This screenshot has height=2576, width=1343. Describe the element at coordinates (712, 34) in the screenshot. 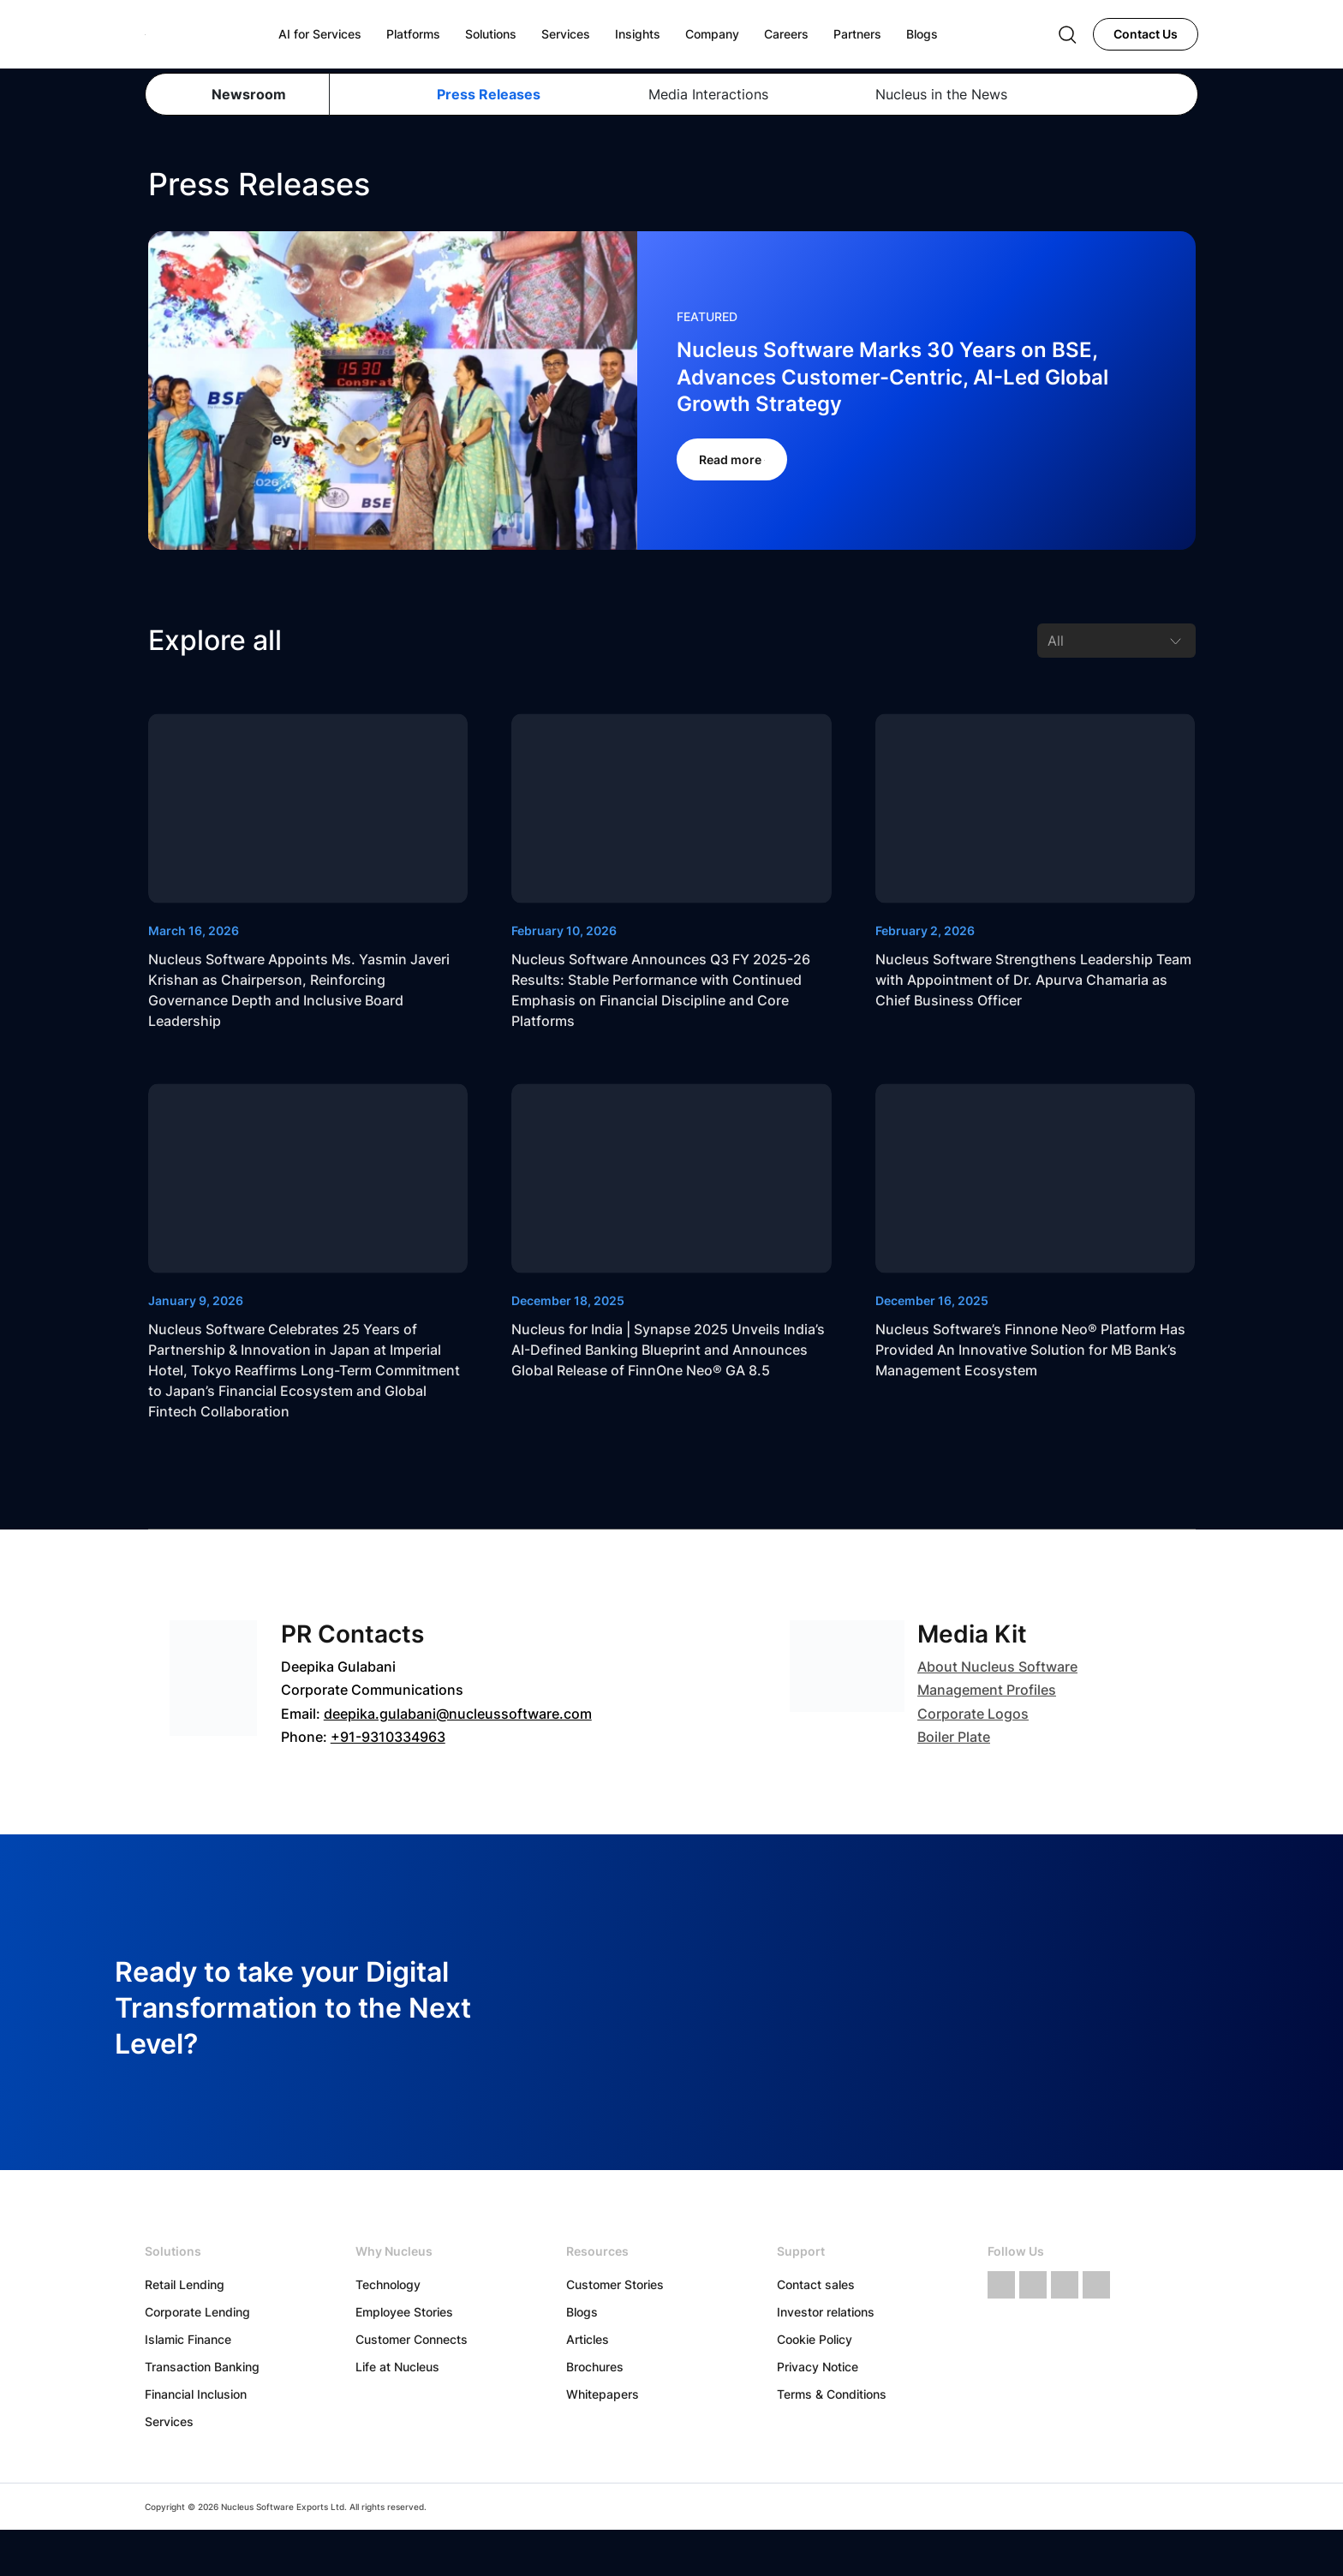

I see `Company` at that location.